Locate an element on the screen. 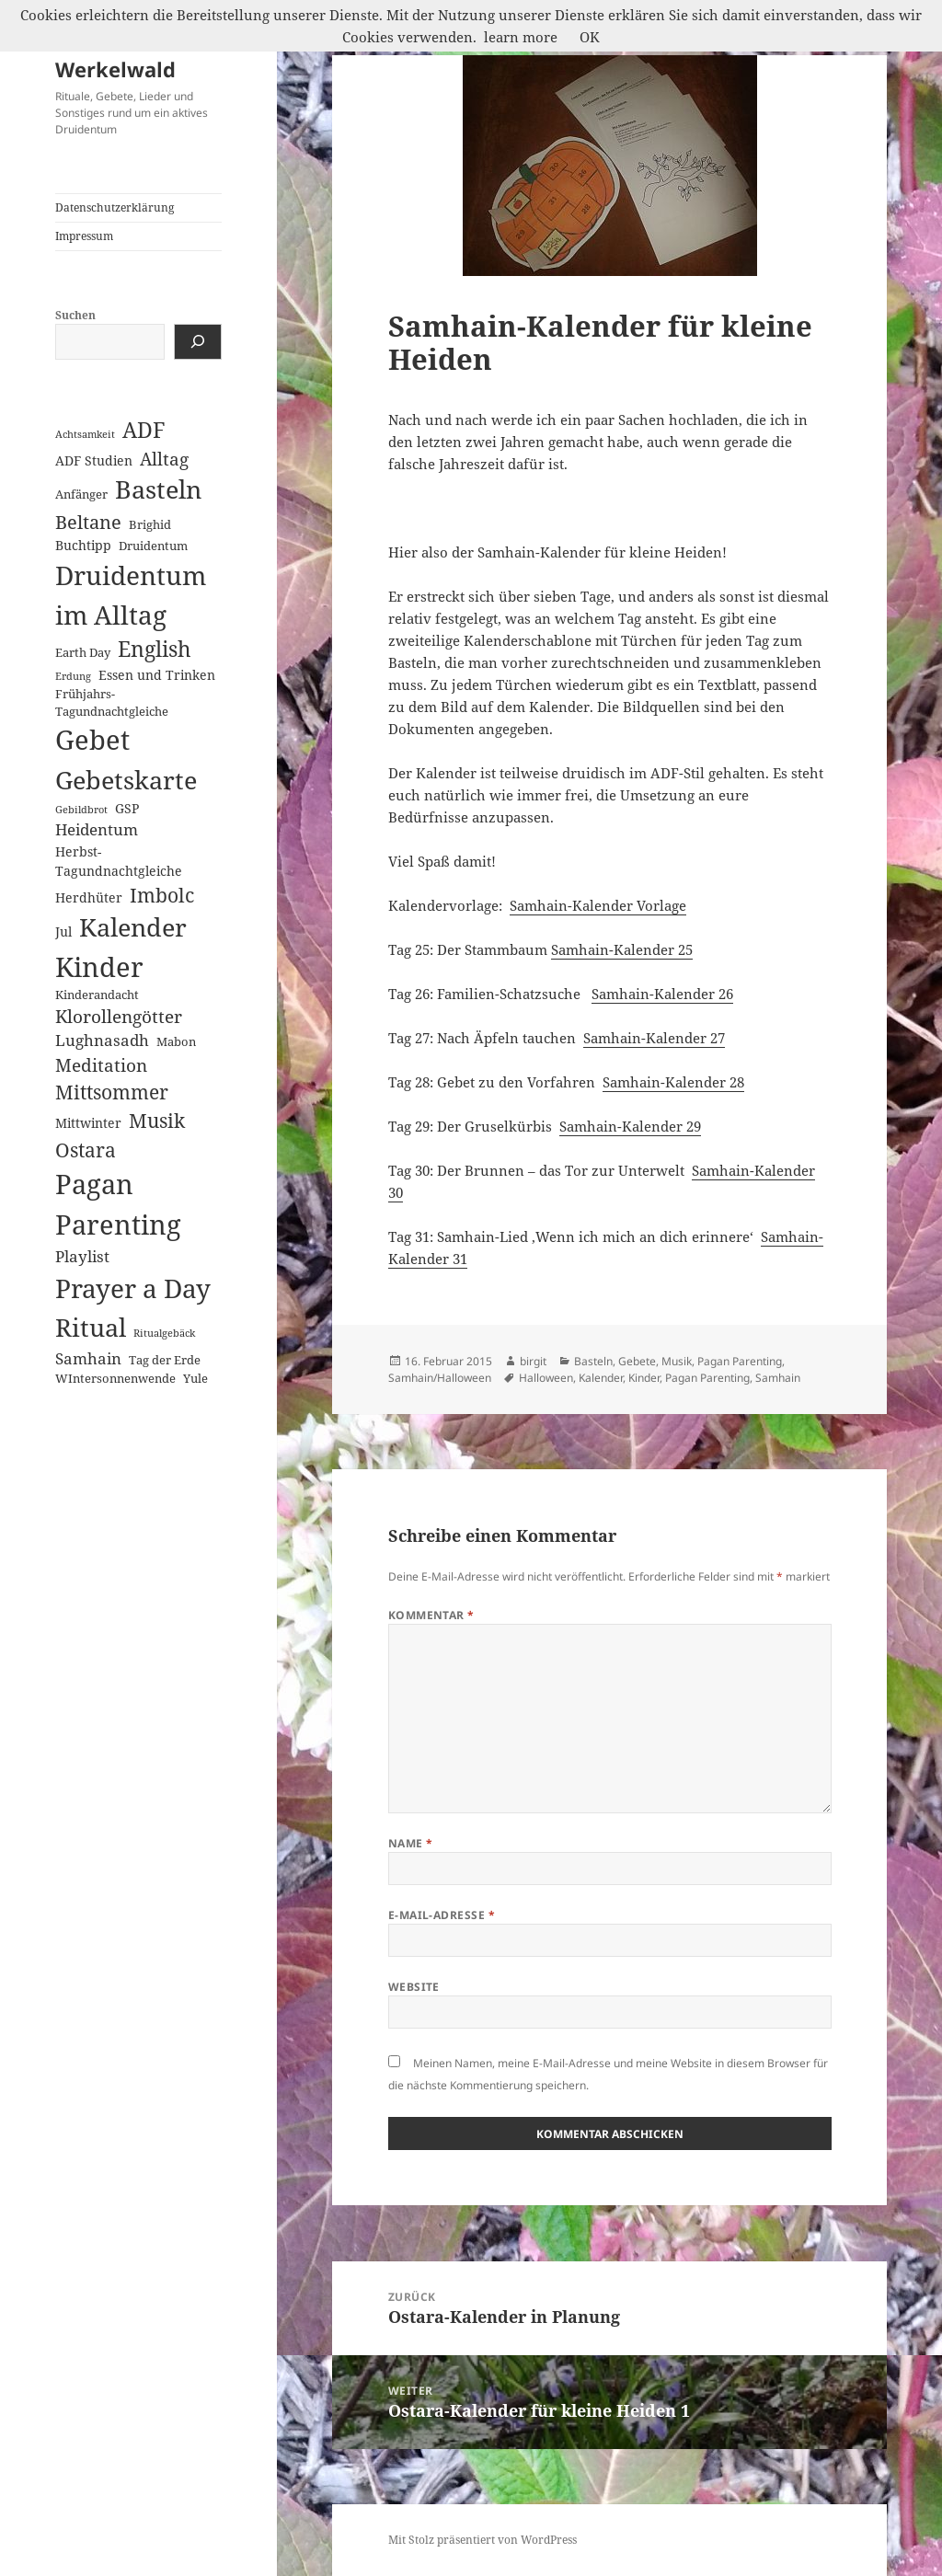  [Suchen] is located at coordinates (198, 342).